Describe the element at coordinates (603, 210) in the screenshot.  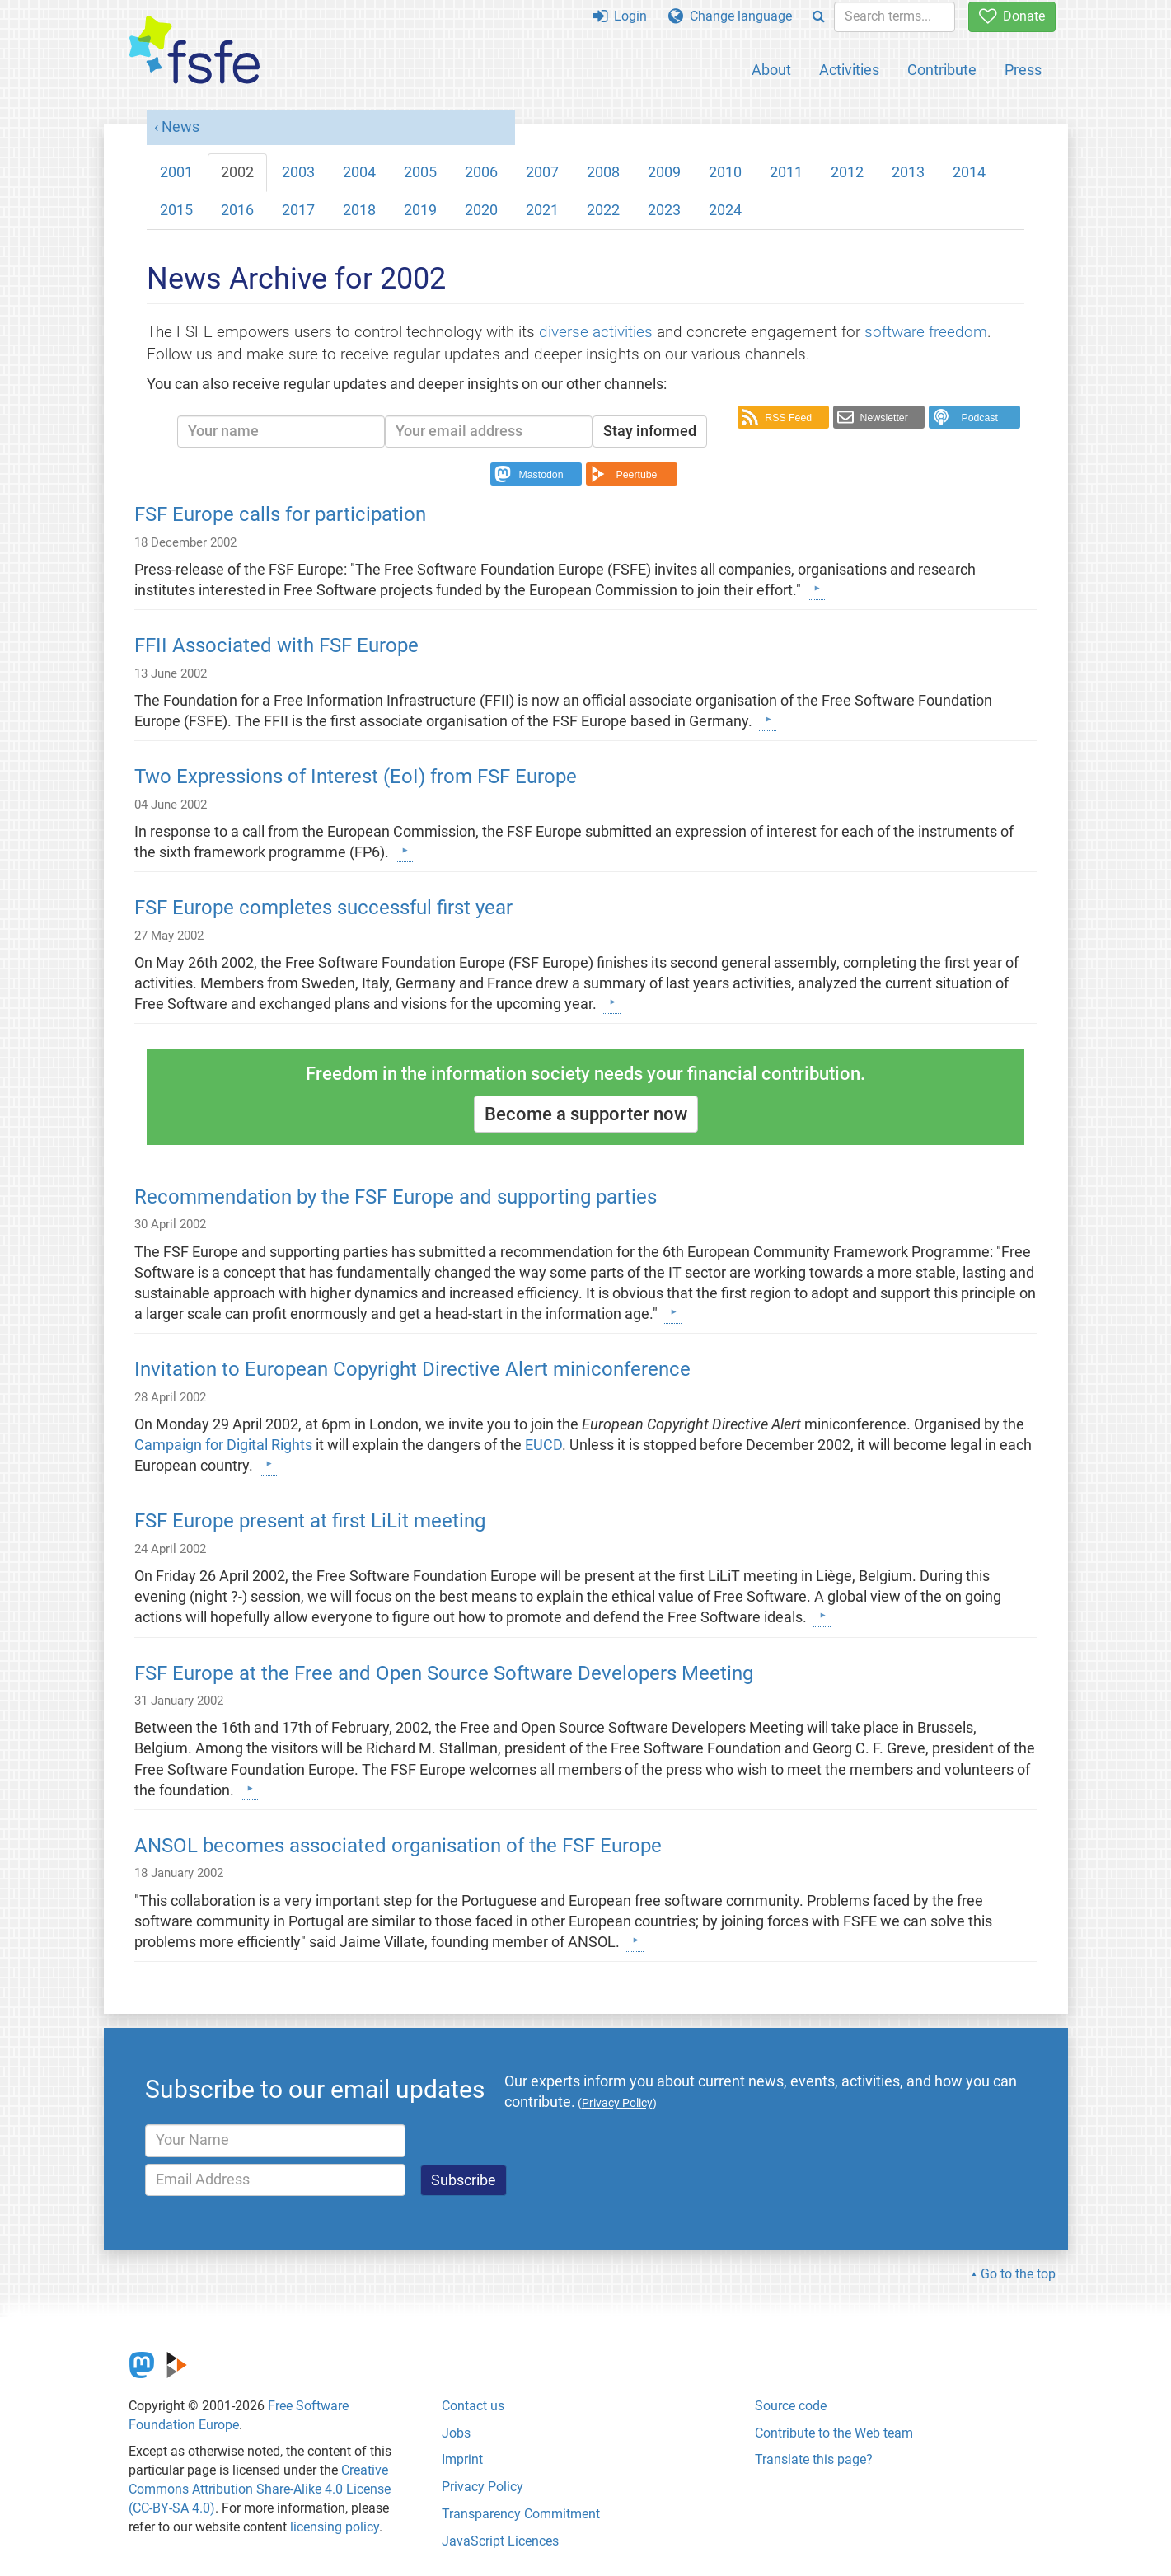
I see `2022` at that location.